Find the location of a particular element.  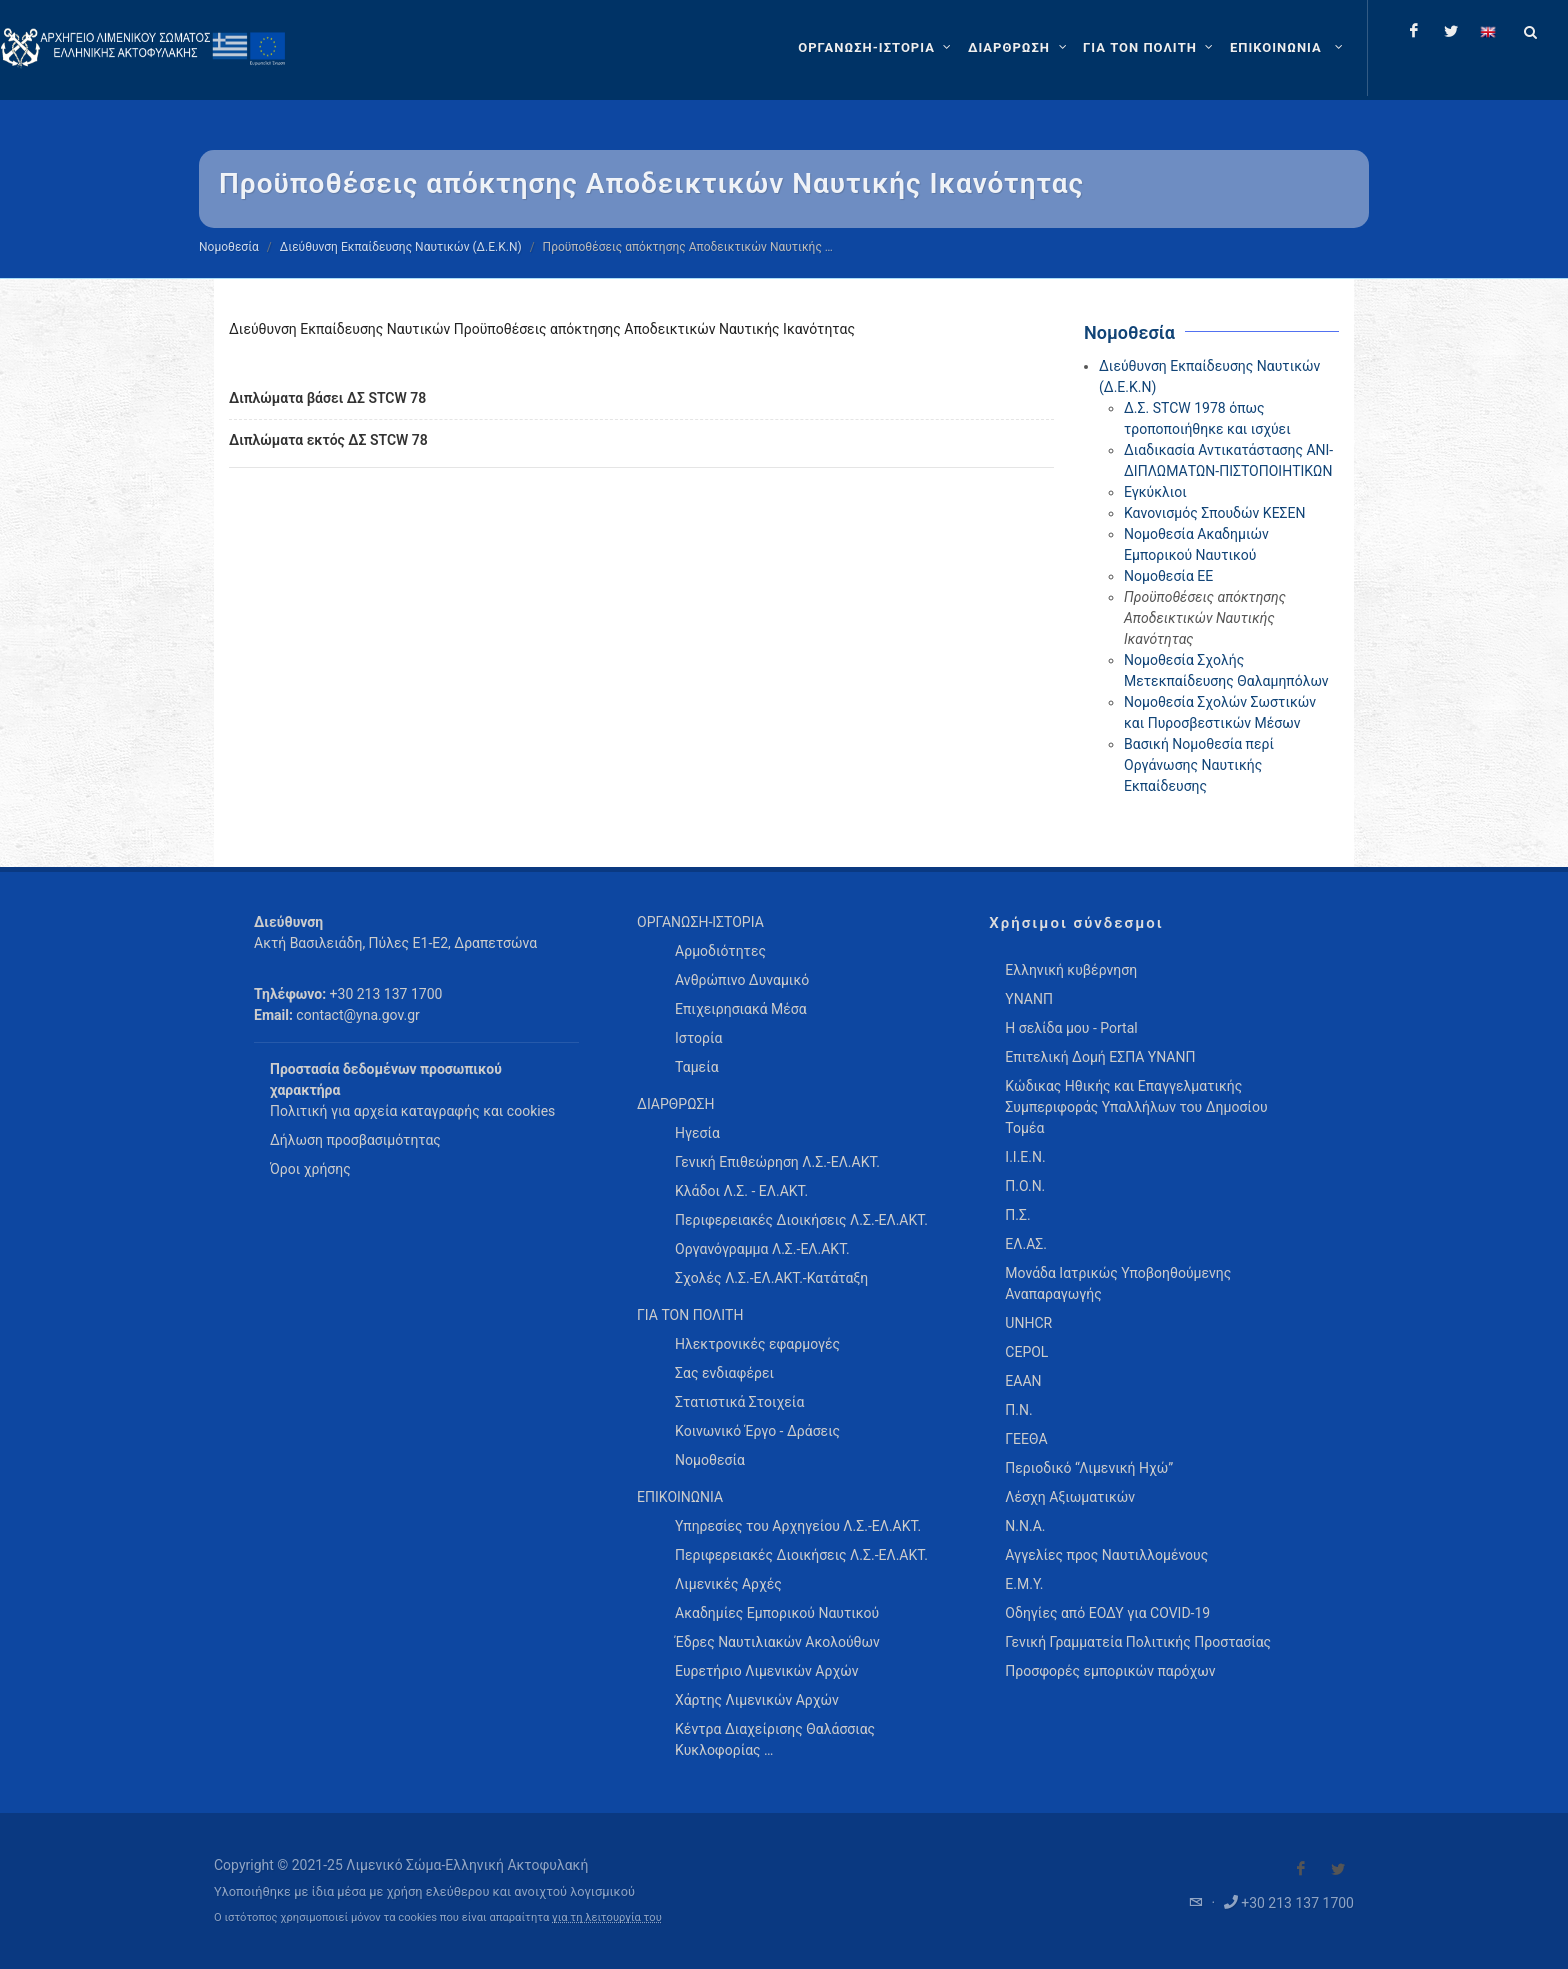

Ταμεία [menuitem] is located at coordinates (697, 1067).